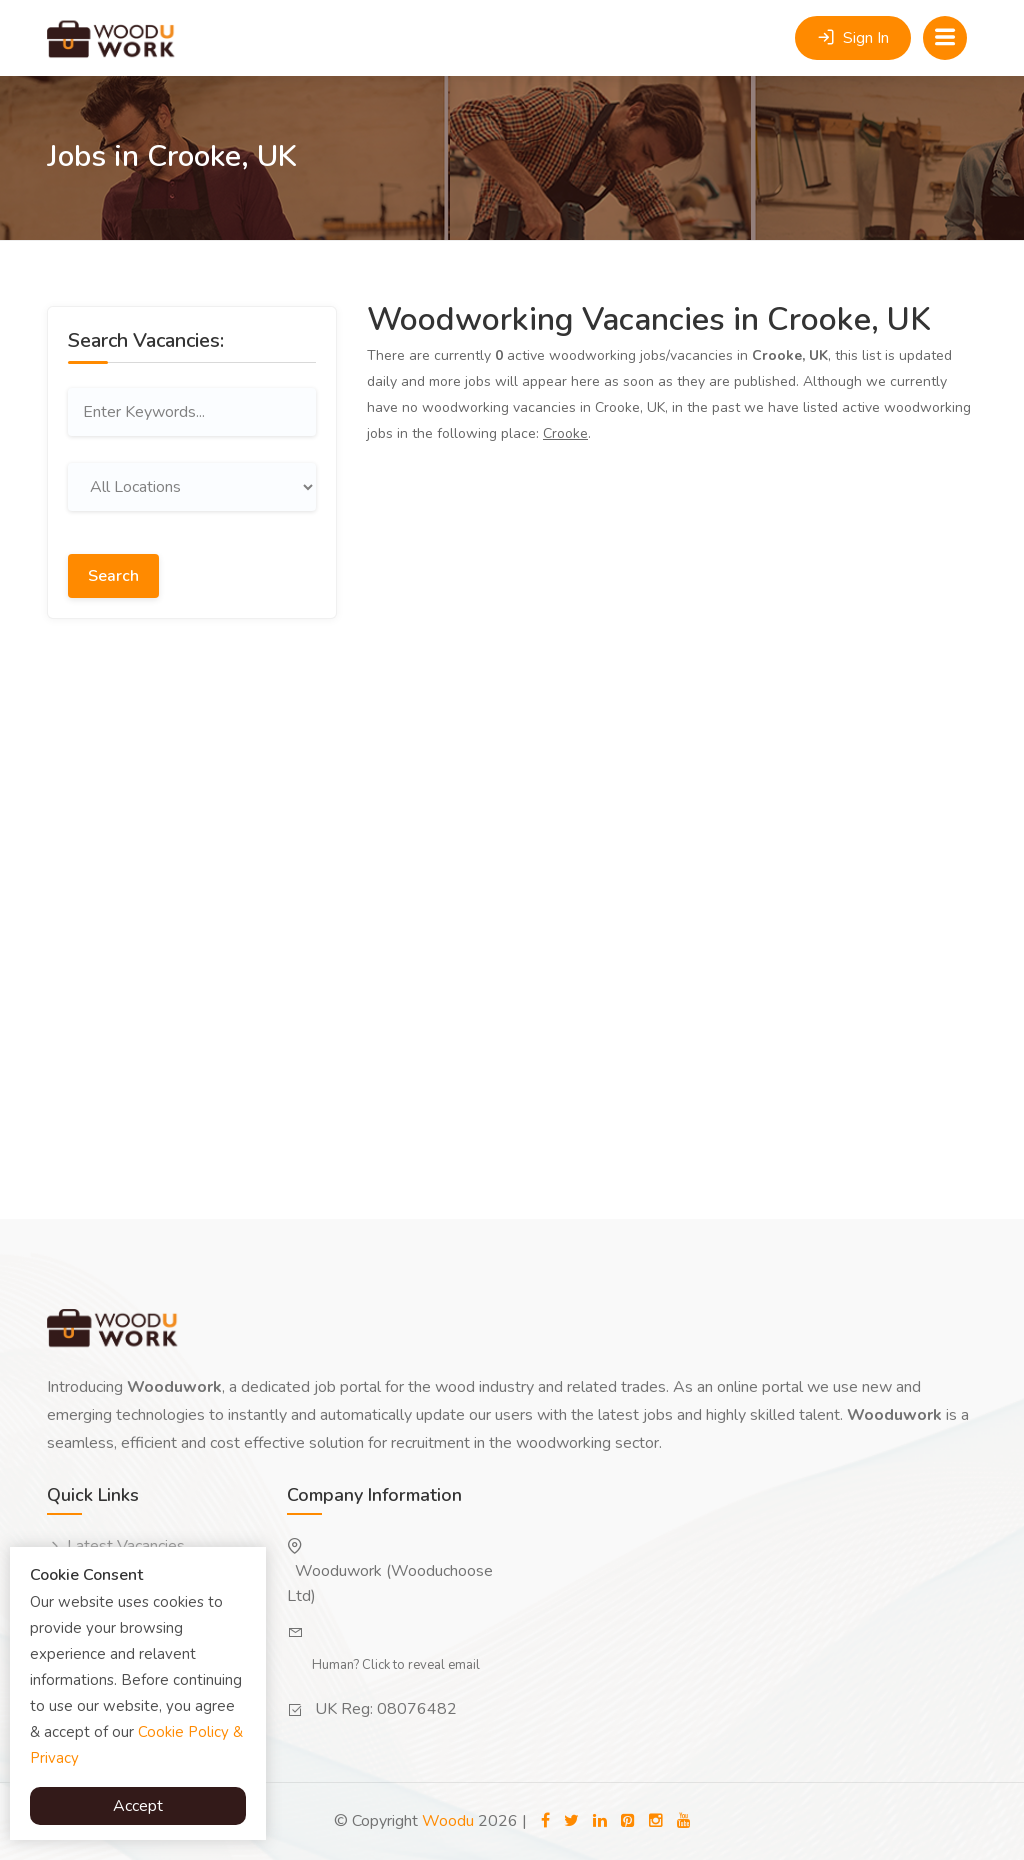  Describe the element at coordinates (113, 576) in the screenshot. I see `Search` at that location.